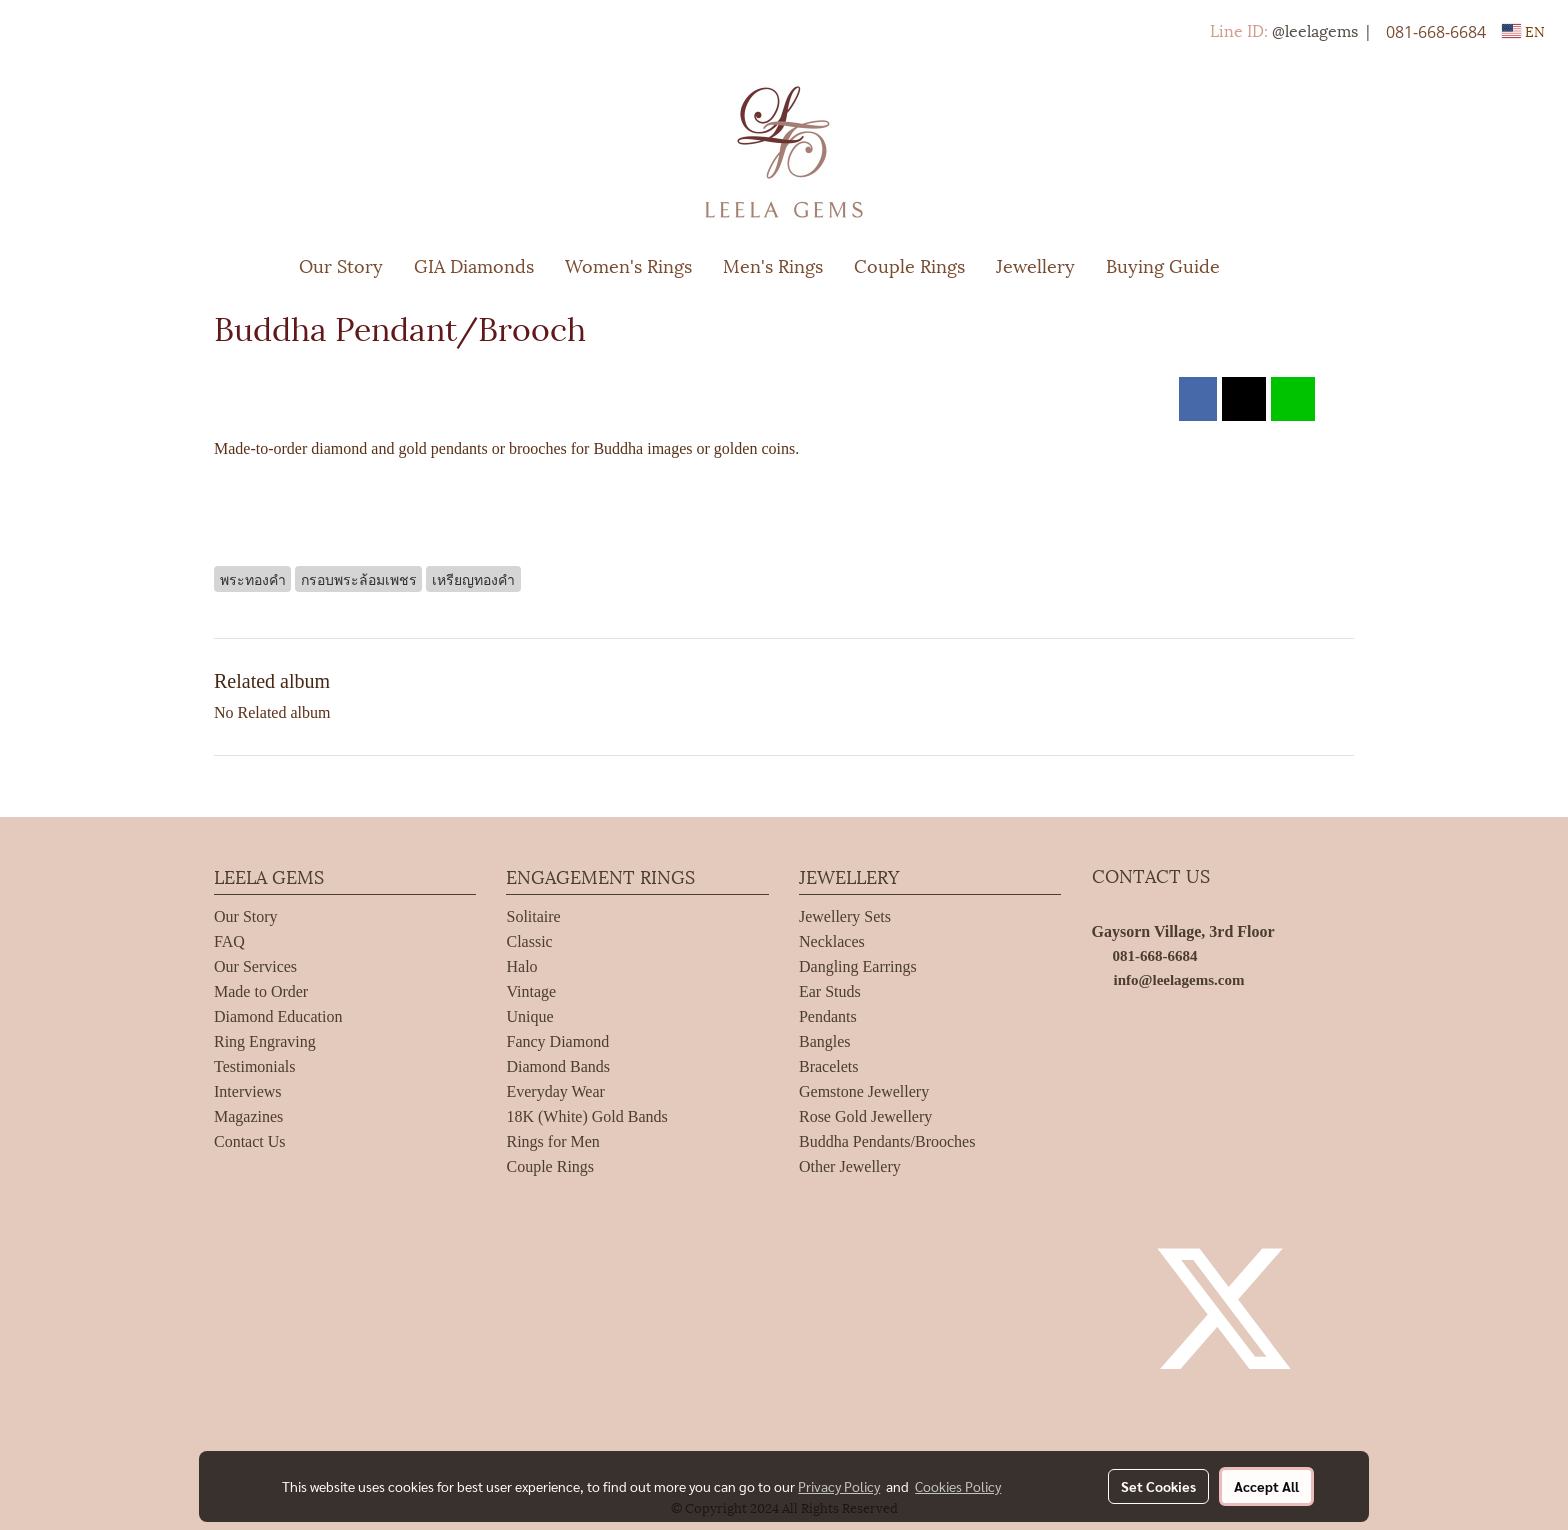 This screenshot has width=1568, height=1530. I want to click on Everyday Wear, so click(555, 1091).